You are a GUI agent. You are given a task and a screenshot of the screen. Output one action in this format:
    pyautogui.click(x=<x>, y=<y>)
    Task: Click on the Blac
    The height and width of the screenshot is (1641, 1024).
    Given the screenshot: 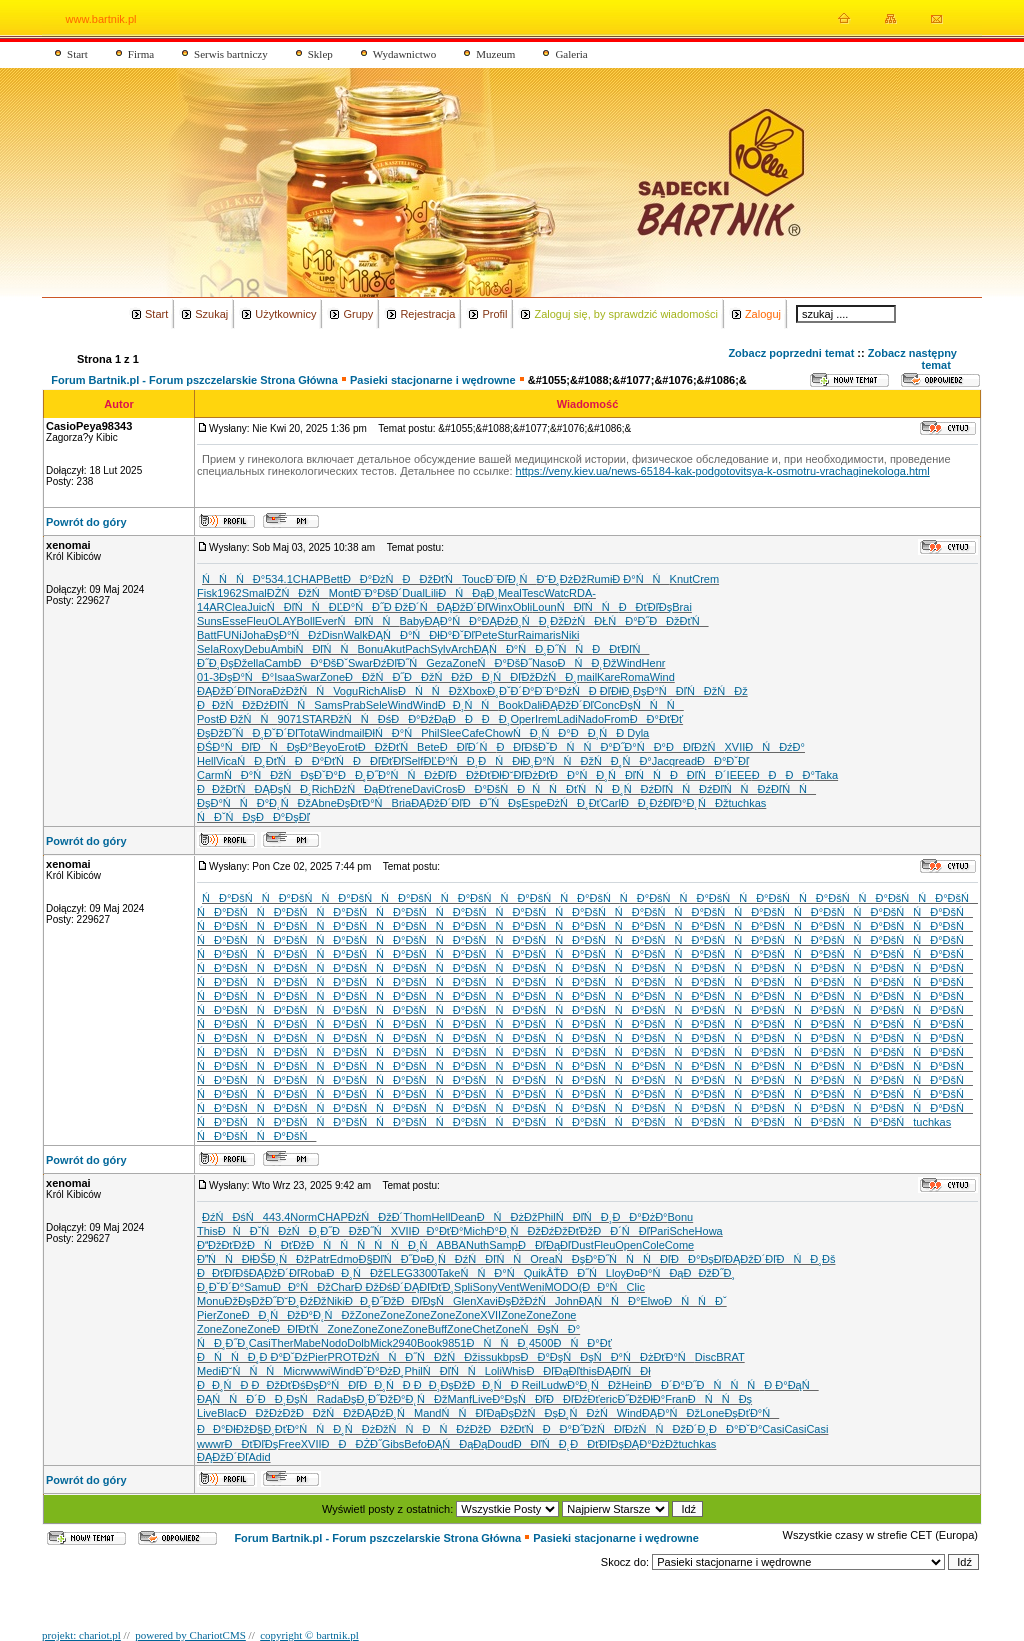 What is the action you would take?
    pyautogui.click(x=227, y=1413)
    